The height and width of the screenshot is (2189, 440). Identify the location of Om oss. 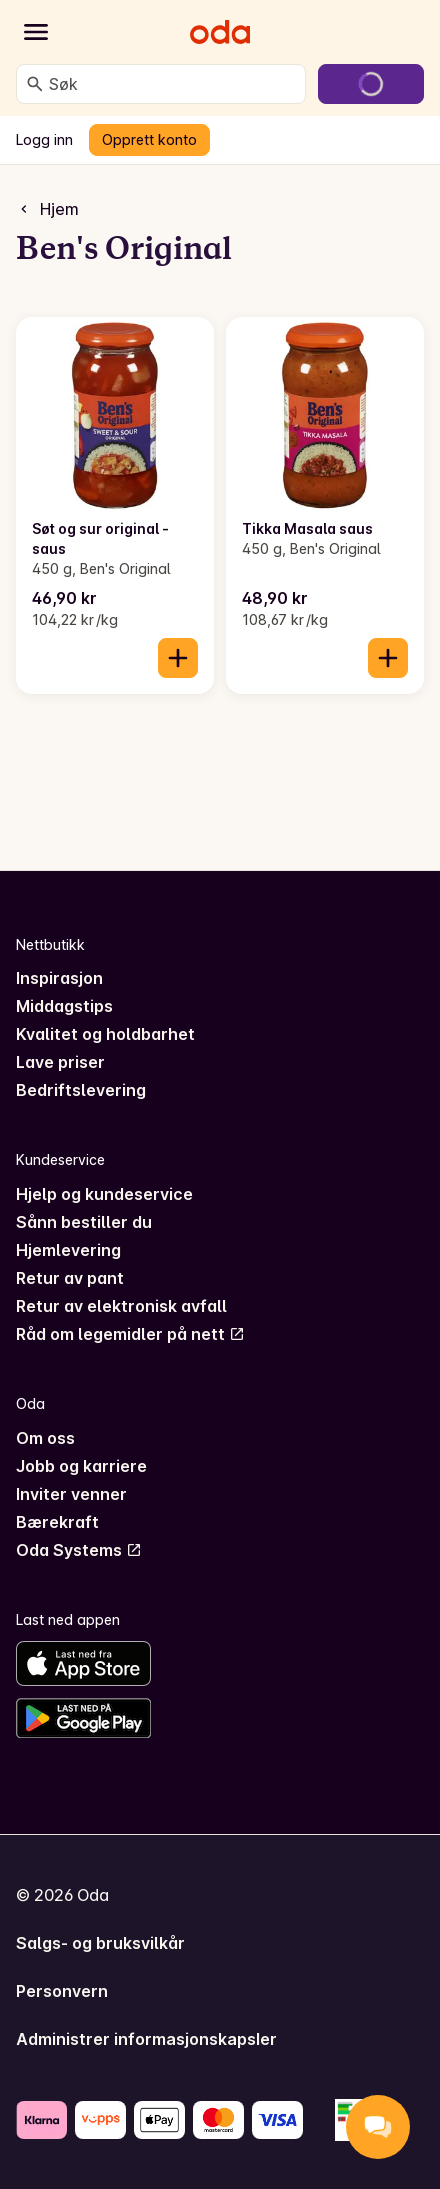
(45, 1438).